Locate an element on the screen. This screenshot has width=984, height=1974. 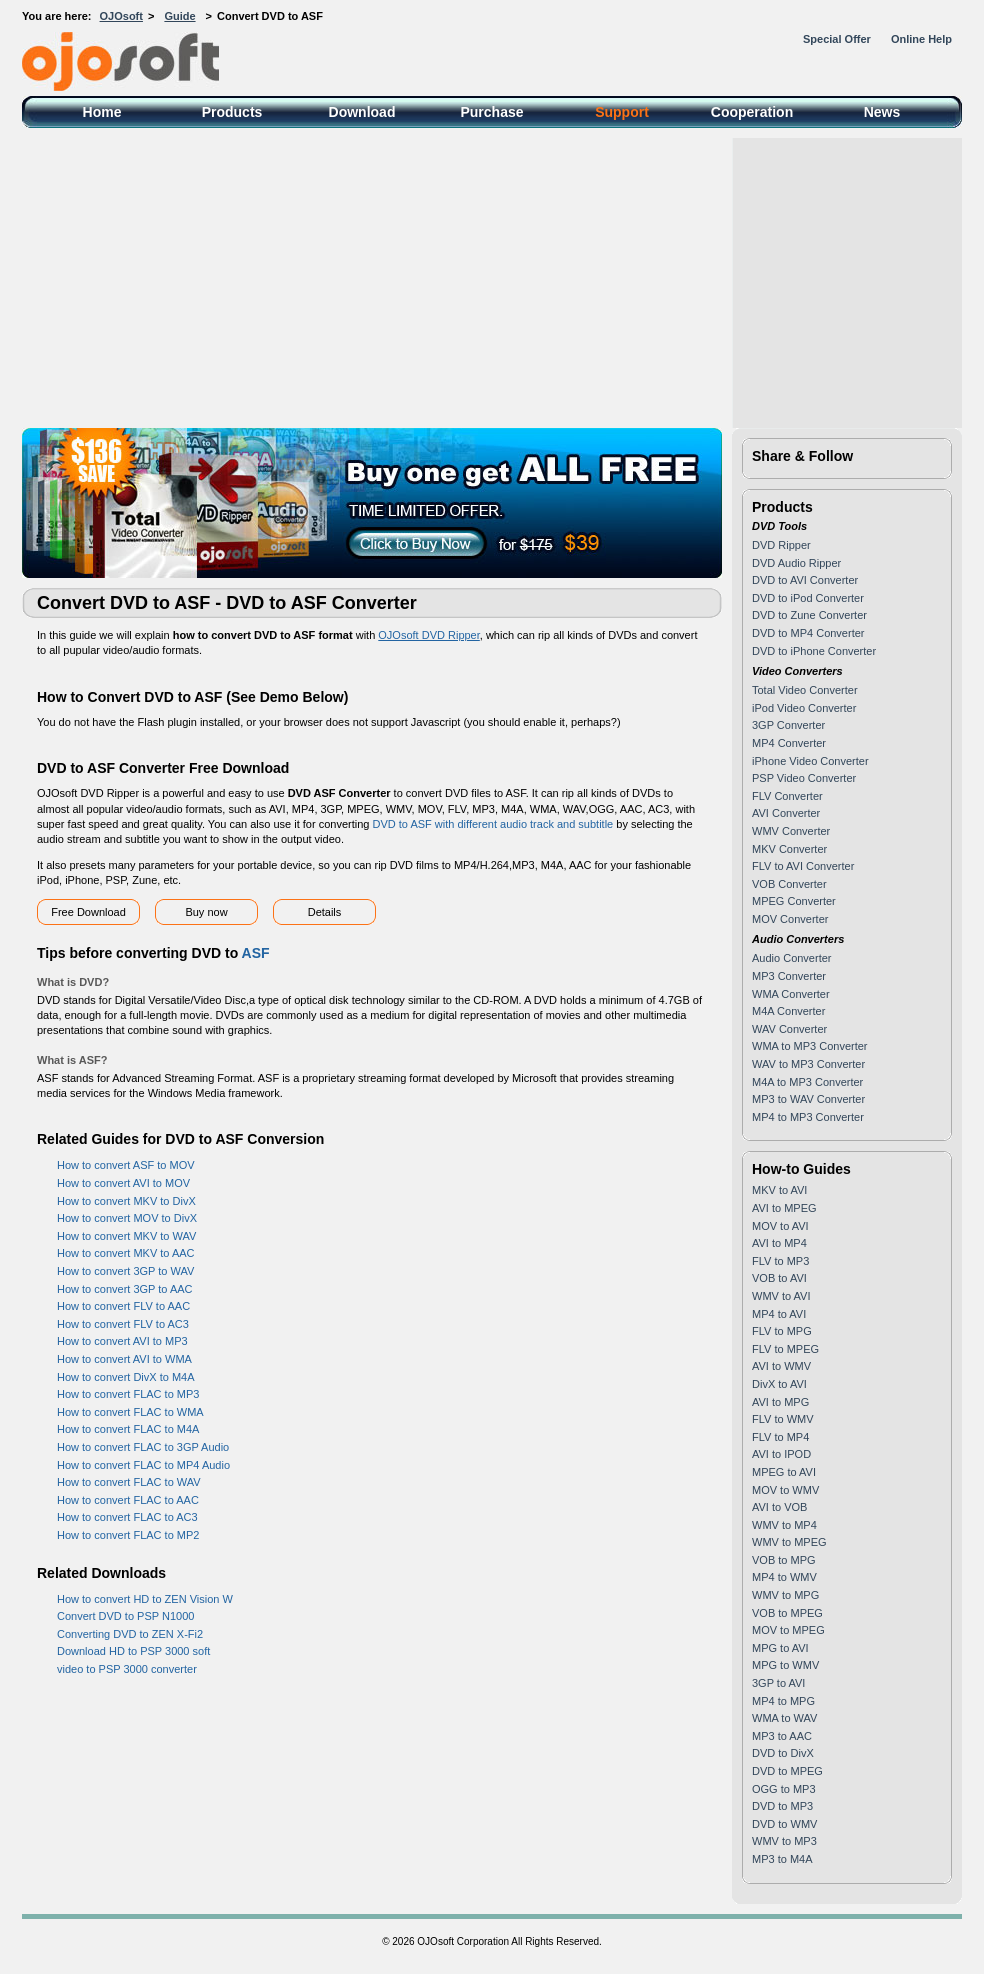
AVI to MPEG is located at coordinates (784, 1208).